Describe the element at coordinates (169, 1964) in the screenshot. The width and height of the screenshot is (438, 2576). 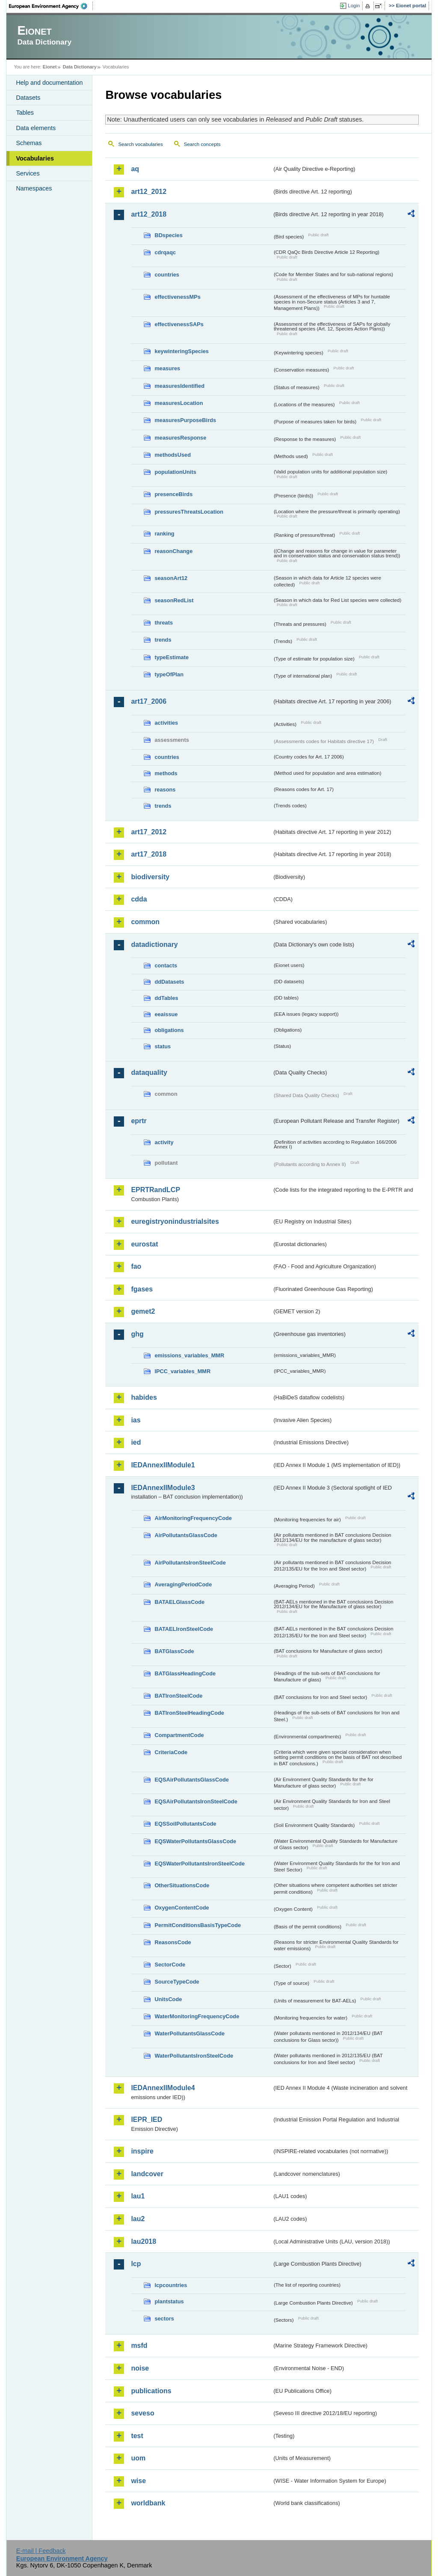
I see `SectorCode` at that location.